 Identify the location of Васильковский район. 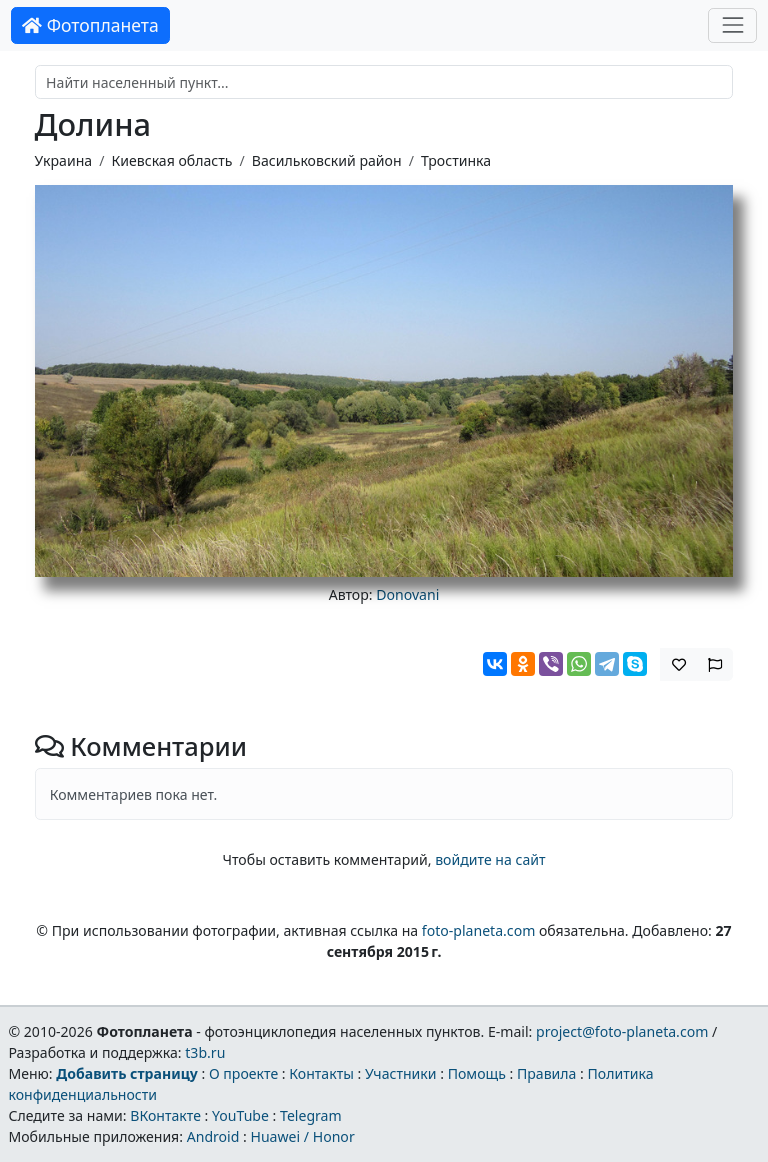
(327, 160).